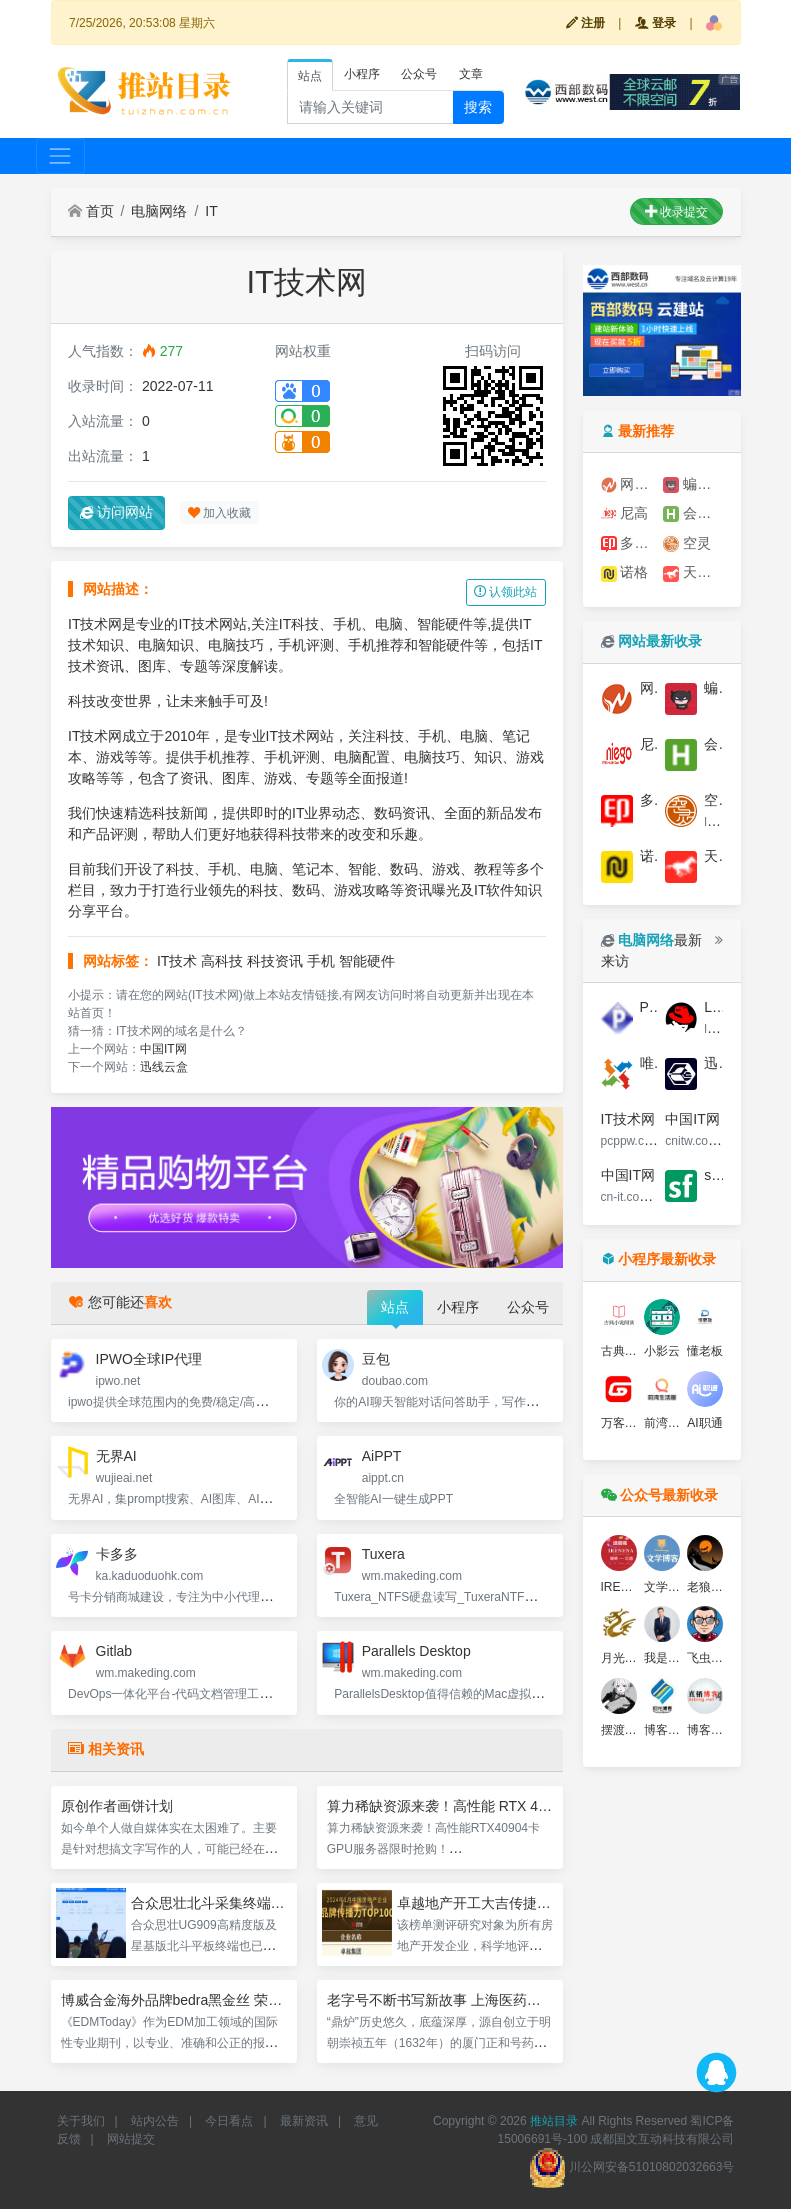  What do you see at coordinates (631, 2167) in the screenshot?
I see `川公网安备51010802032663号` at bounding box center [631, 2167].